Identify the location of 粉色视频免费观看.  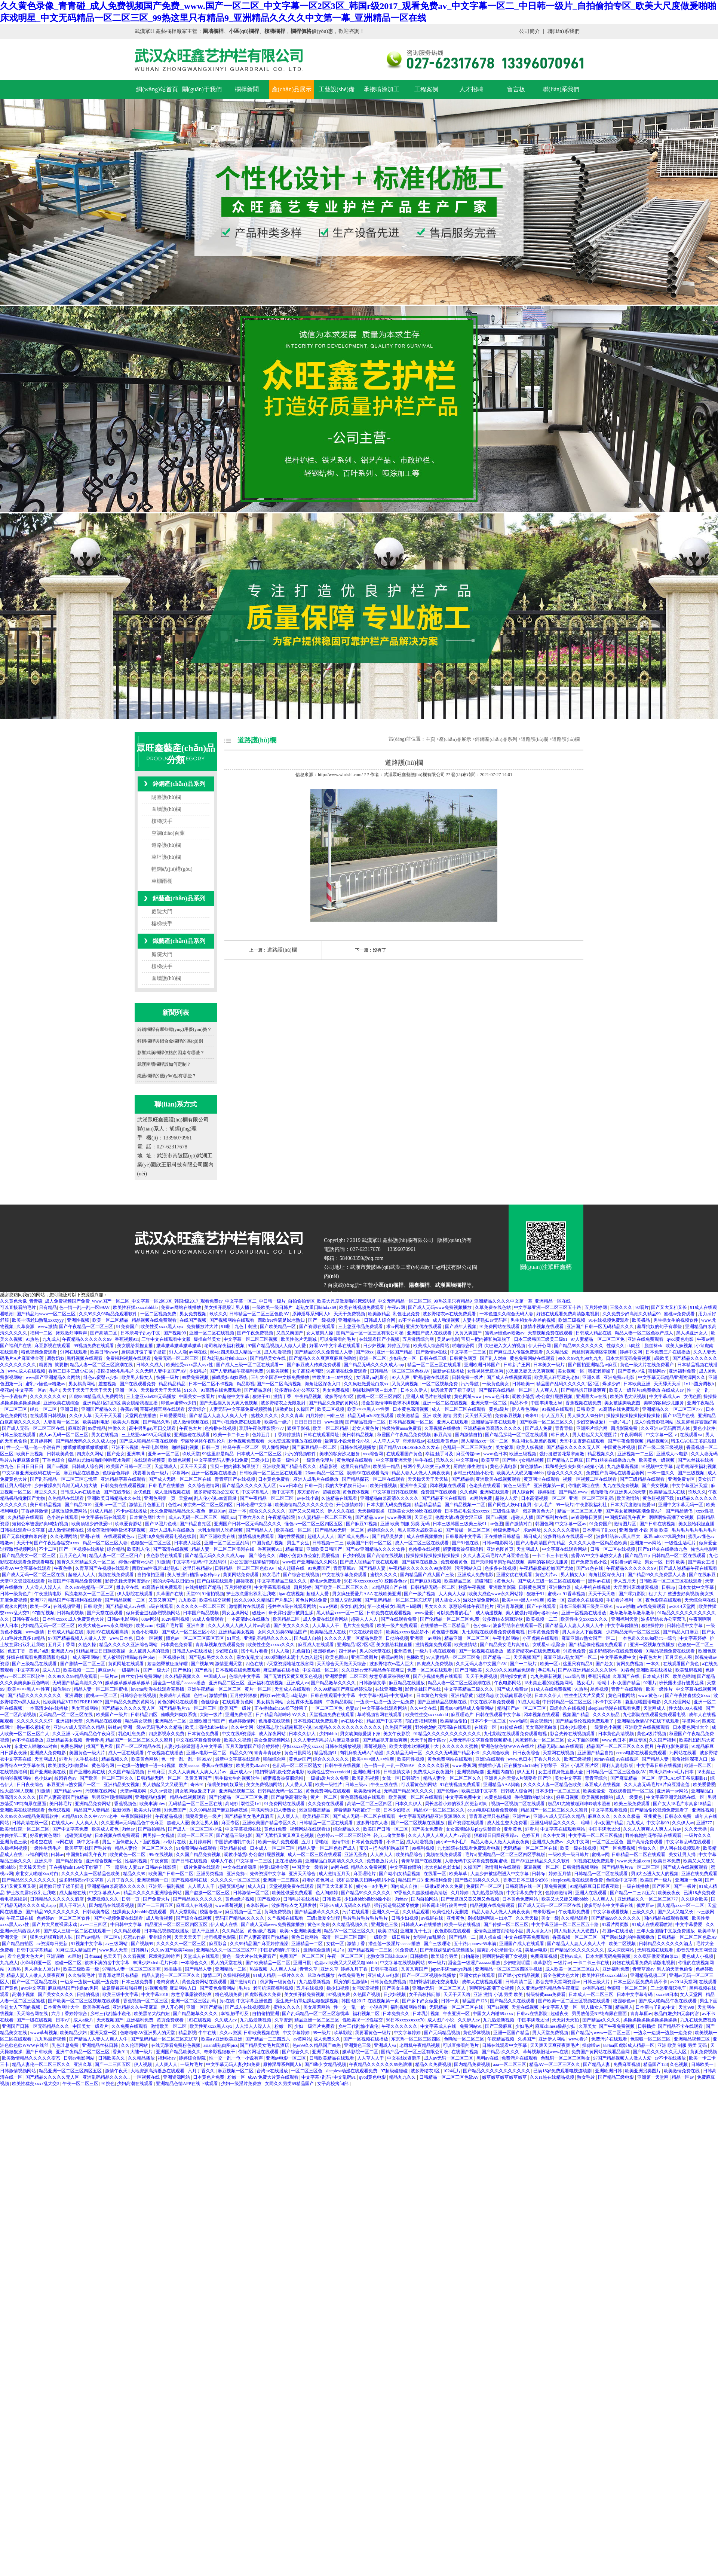
(39, 1352).